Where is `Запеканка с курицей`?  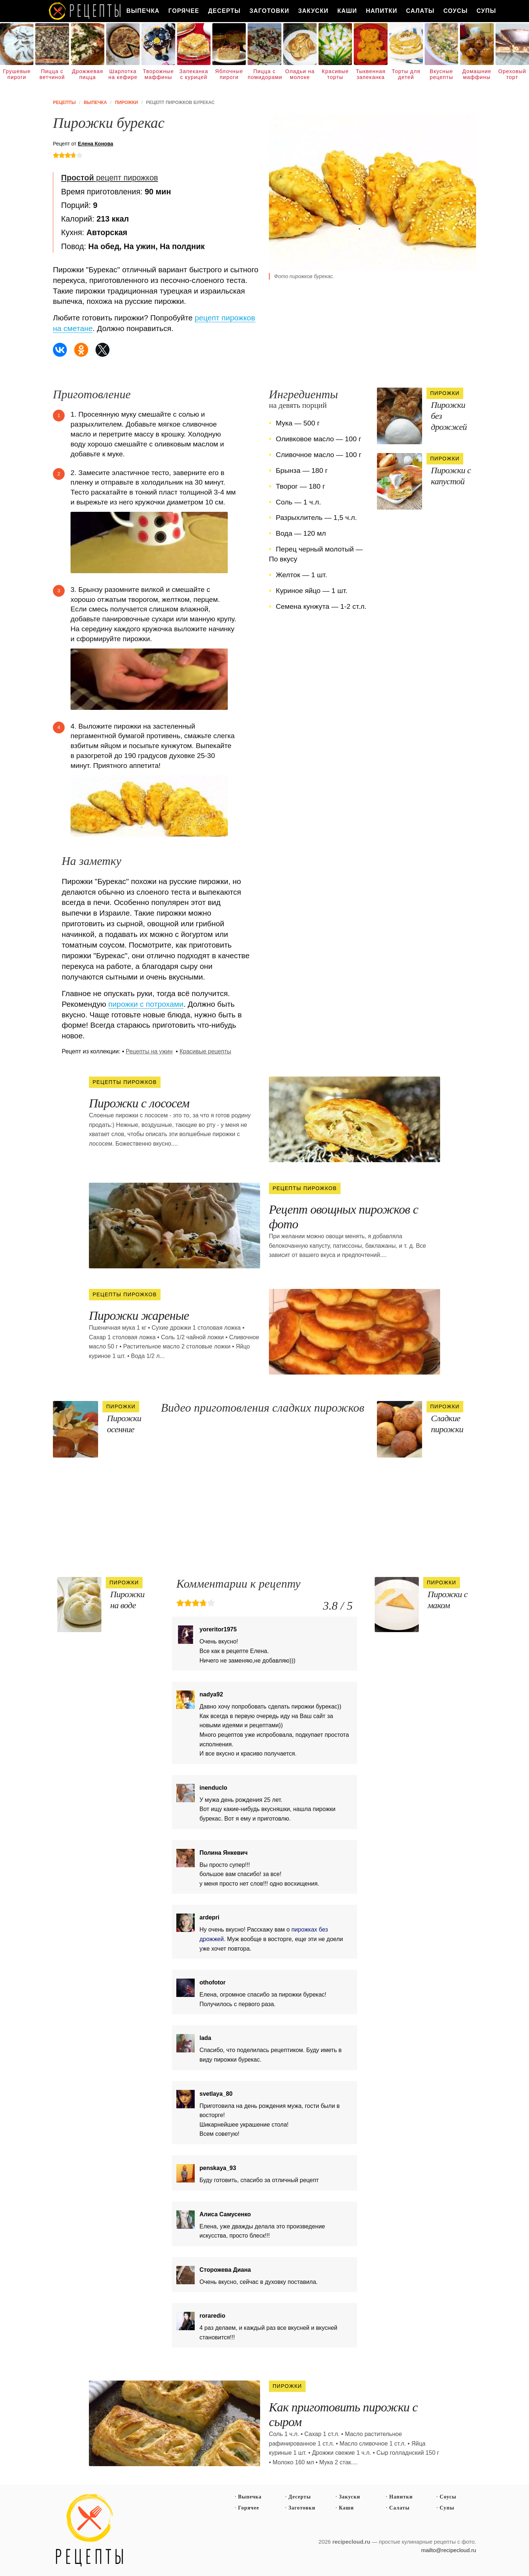 Запеканка с курицей is located at coordinates (193, 74).